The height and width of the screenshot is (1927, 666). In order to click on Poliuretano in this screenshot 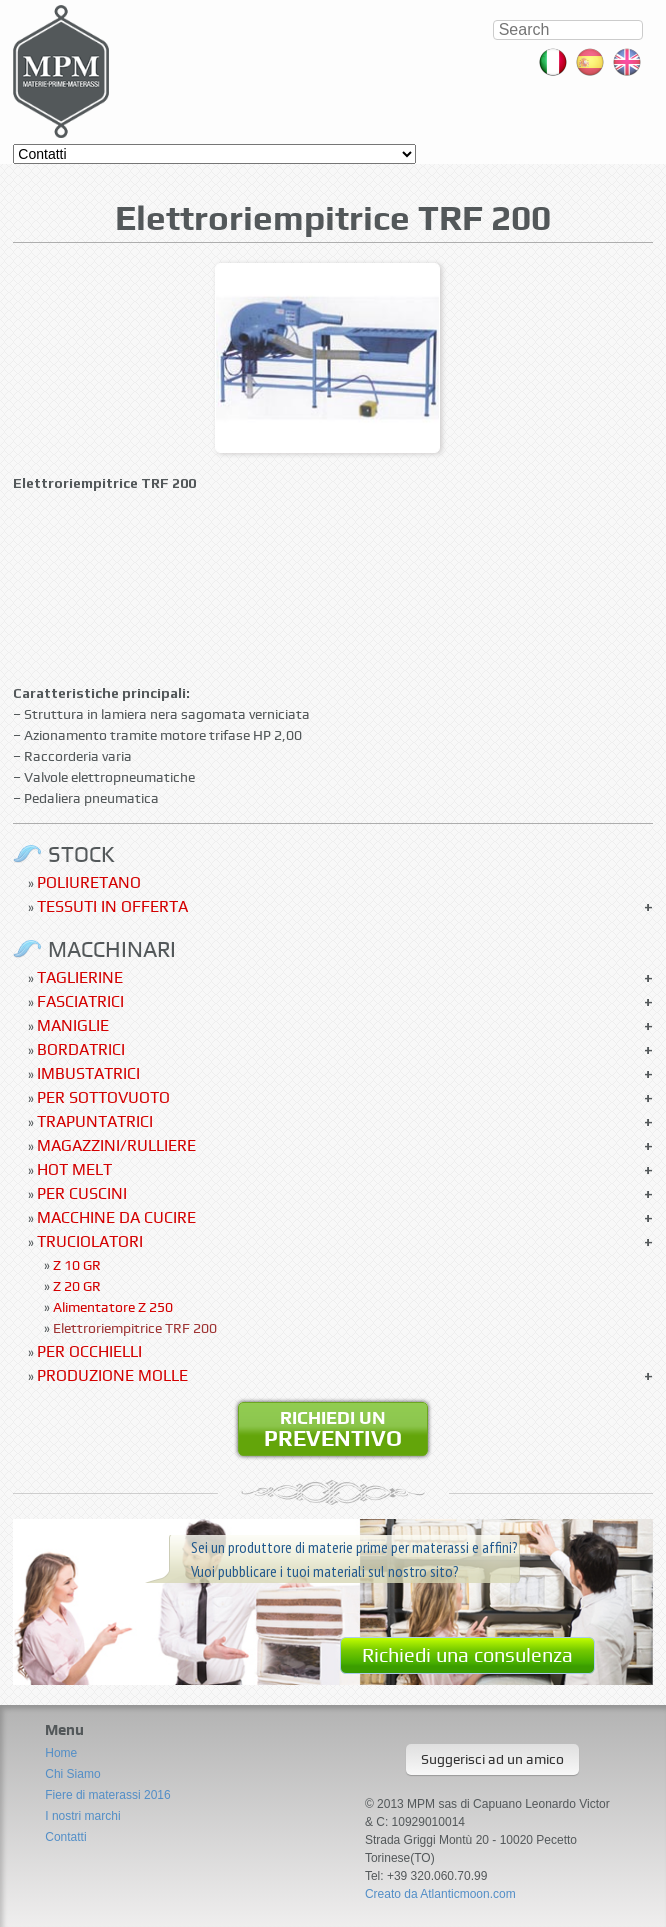, I will do `click(89, 882)`.